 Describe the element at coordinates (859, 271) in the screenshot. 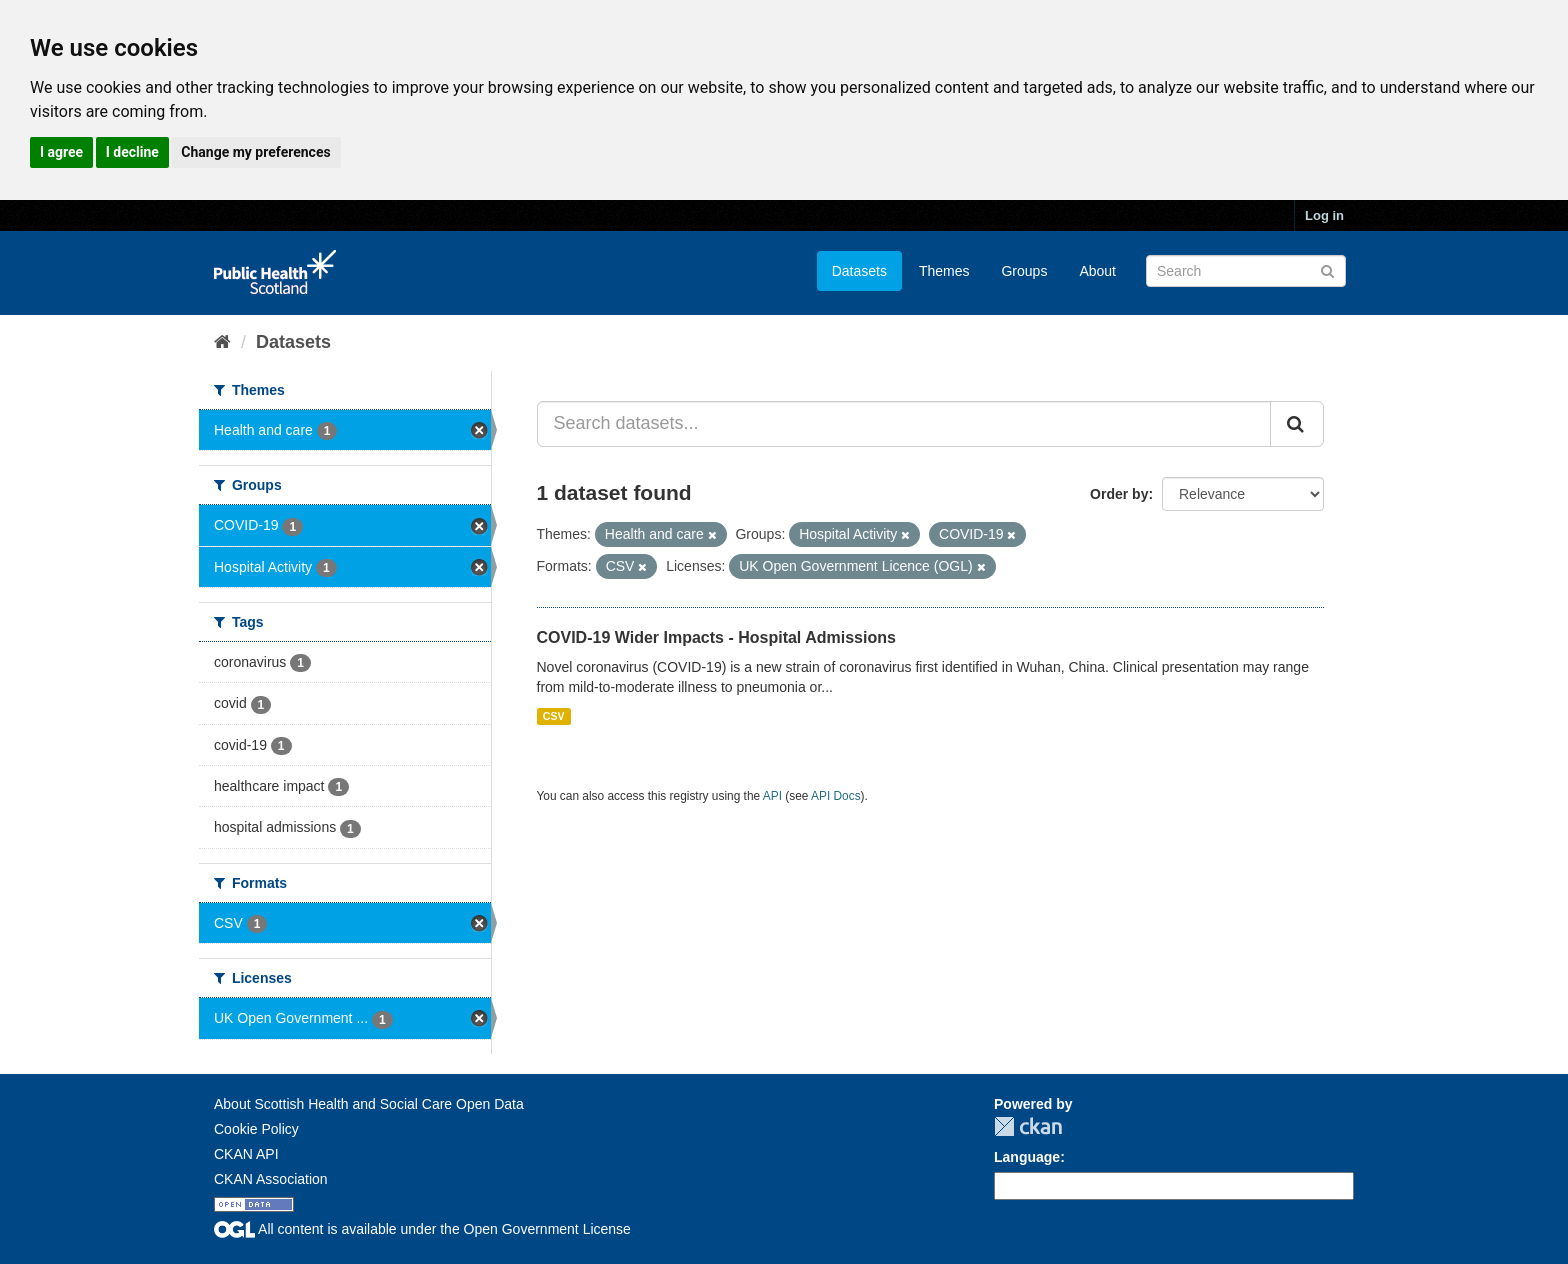

I see `Datasets` at that location.